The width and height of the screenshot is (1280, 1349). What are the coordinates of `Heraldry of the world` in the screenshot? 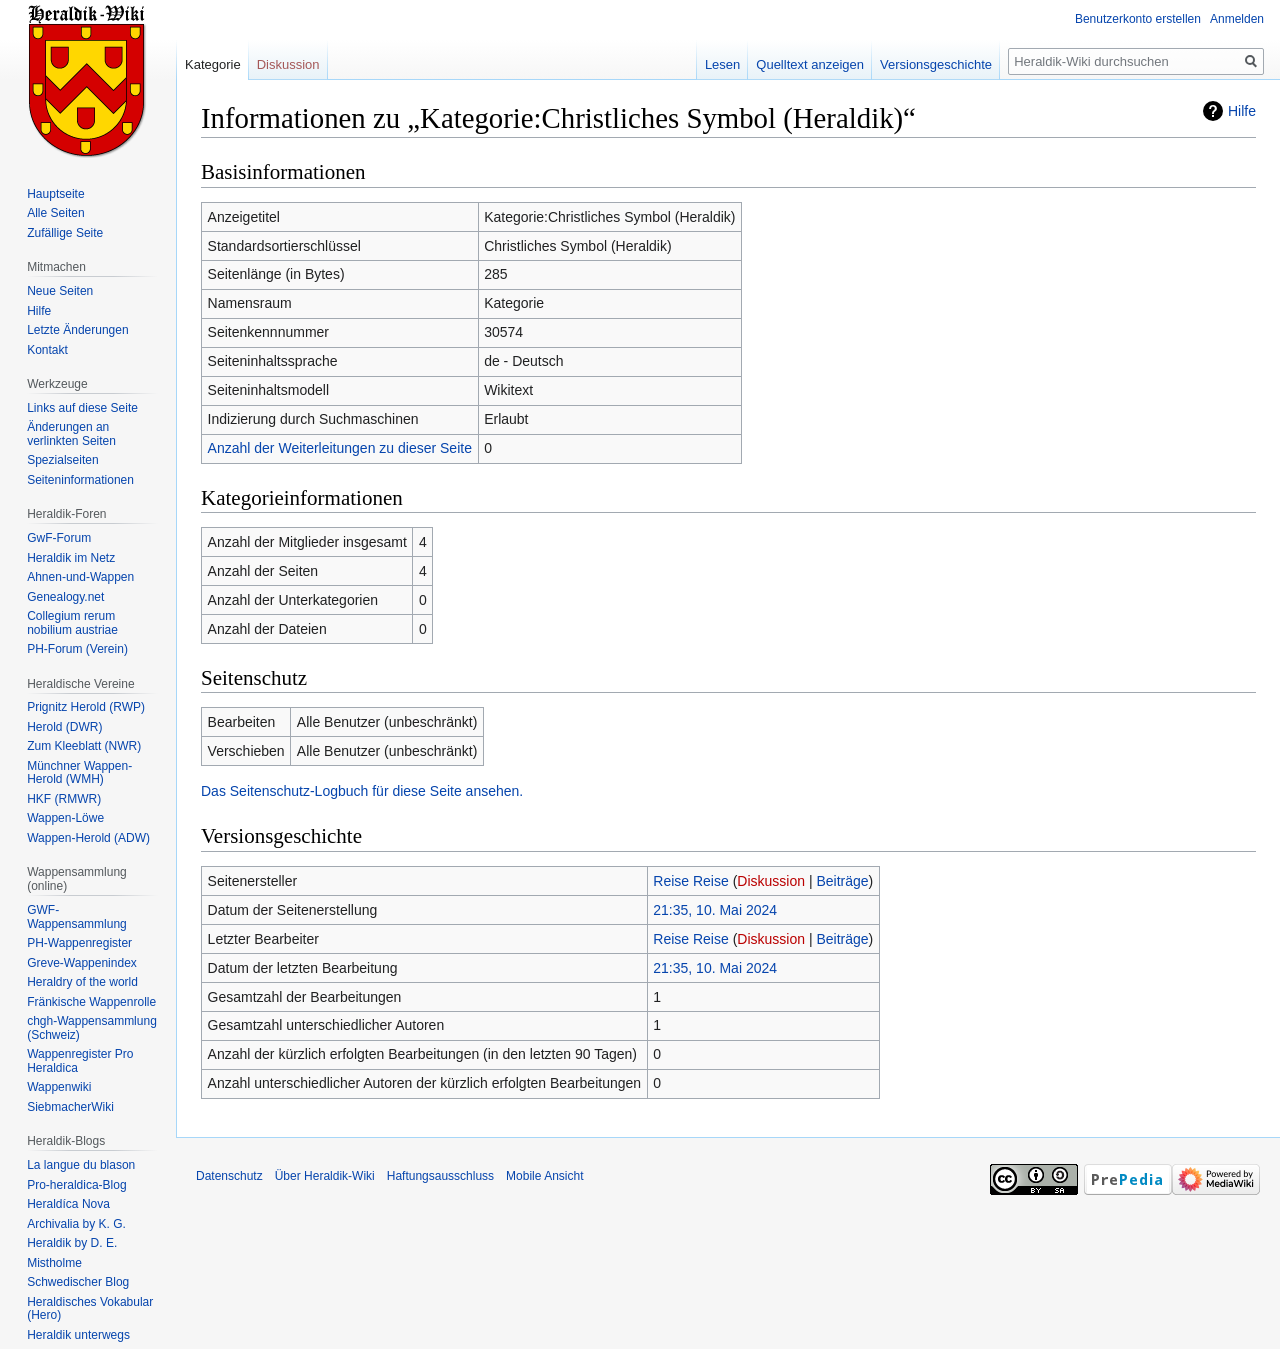 It's located at (82, 982).